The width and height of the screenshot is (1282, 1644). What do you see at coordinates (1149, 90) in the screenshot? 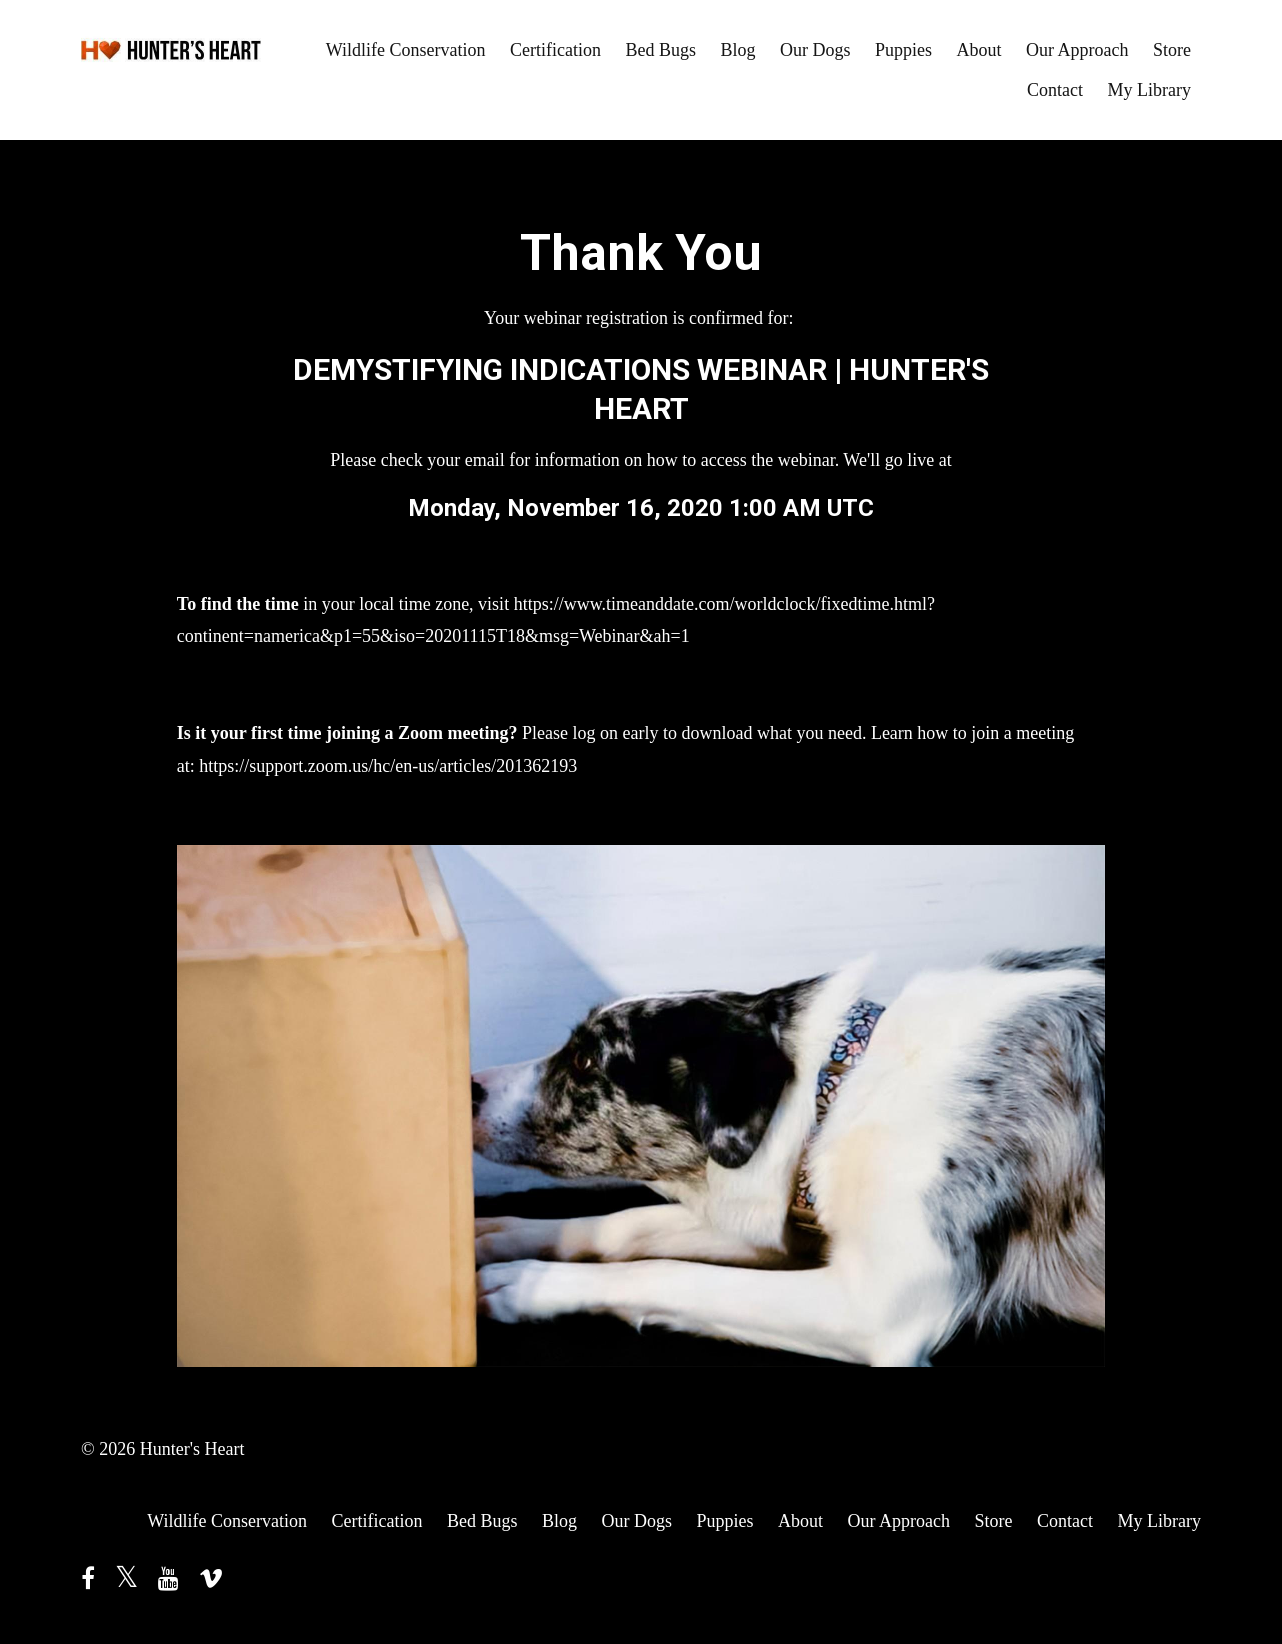
I see `My Library` at bounding box center [1149, 90].